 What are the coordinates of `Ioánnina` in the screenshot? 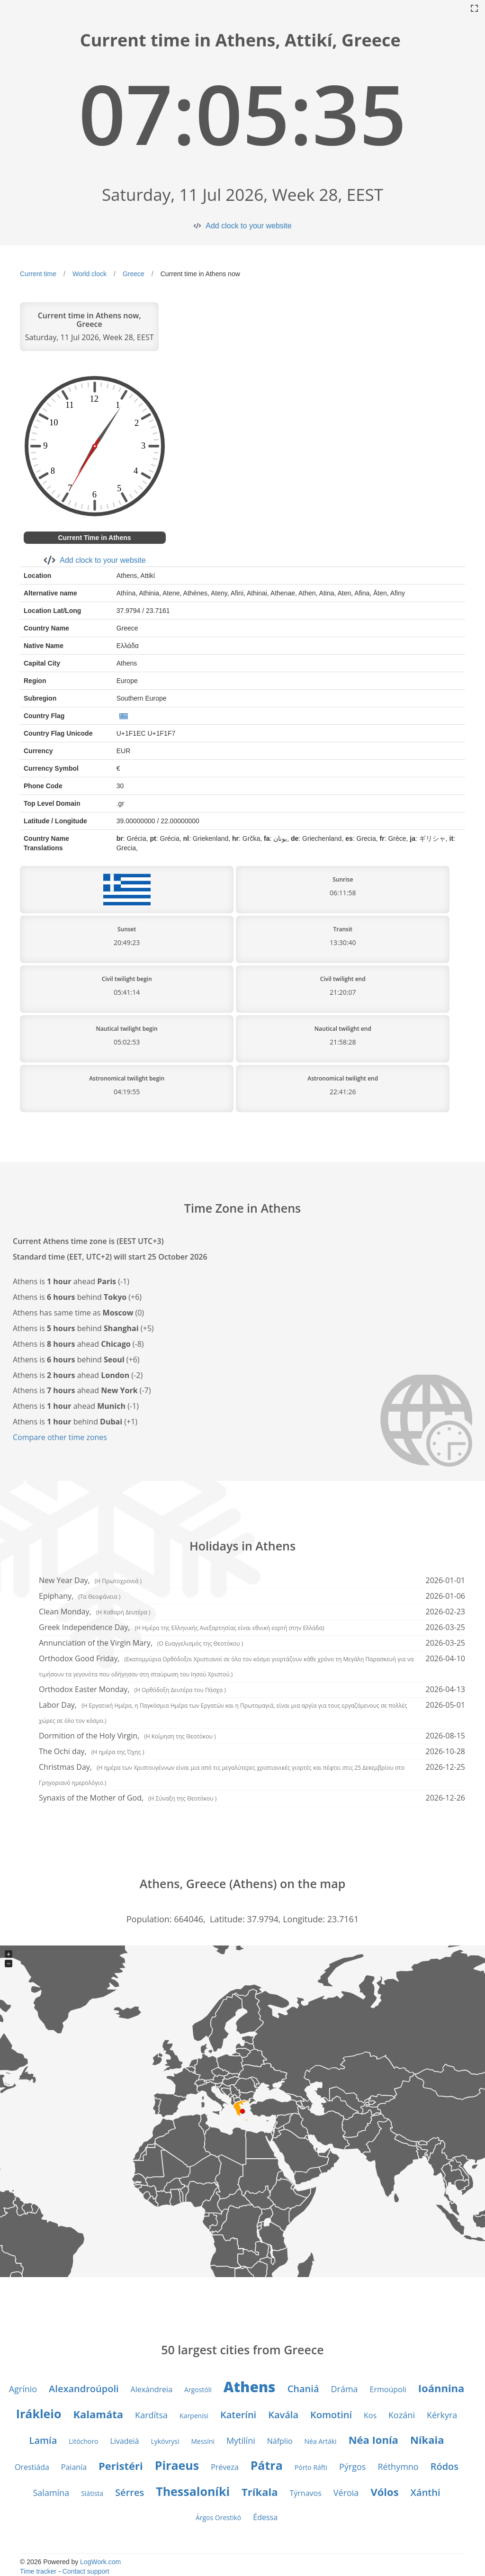 It's located at (441, 2388).